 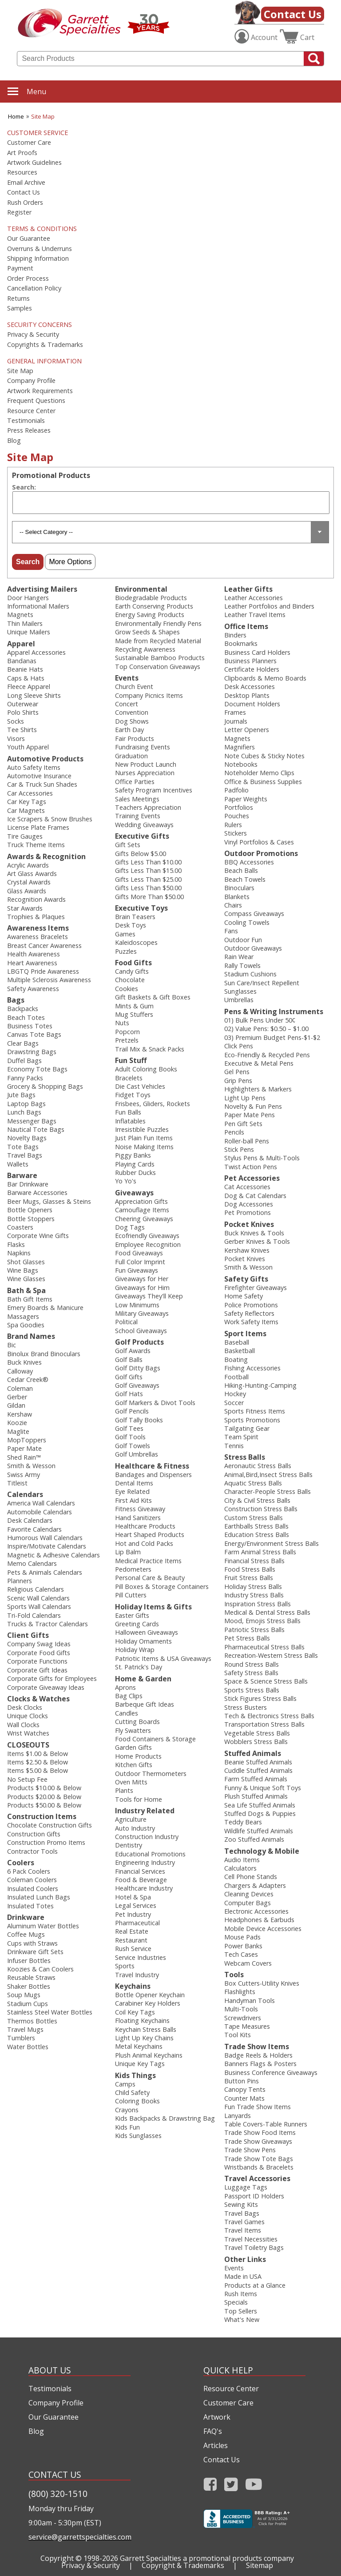 I want to click on Sustainable Bamboo Products, so click(x=160, y=657).